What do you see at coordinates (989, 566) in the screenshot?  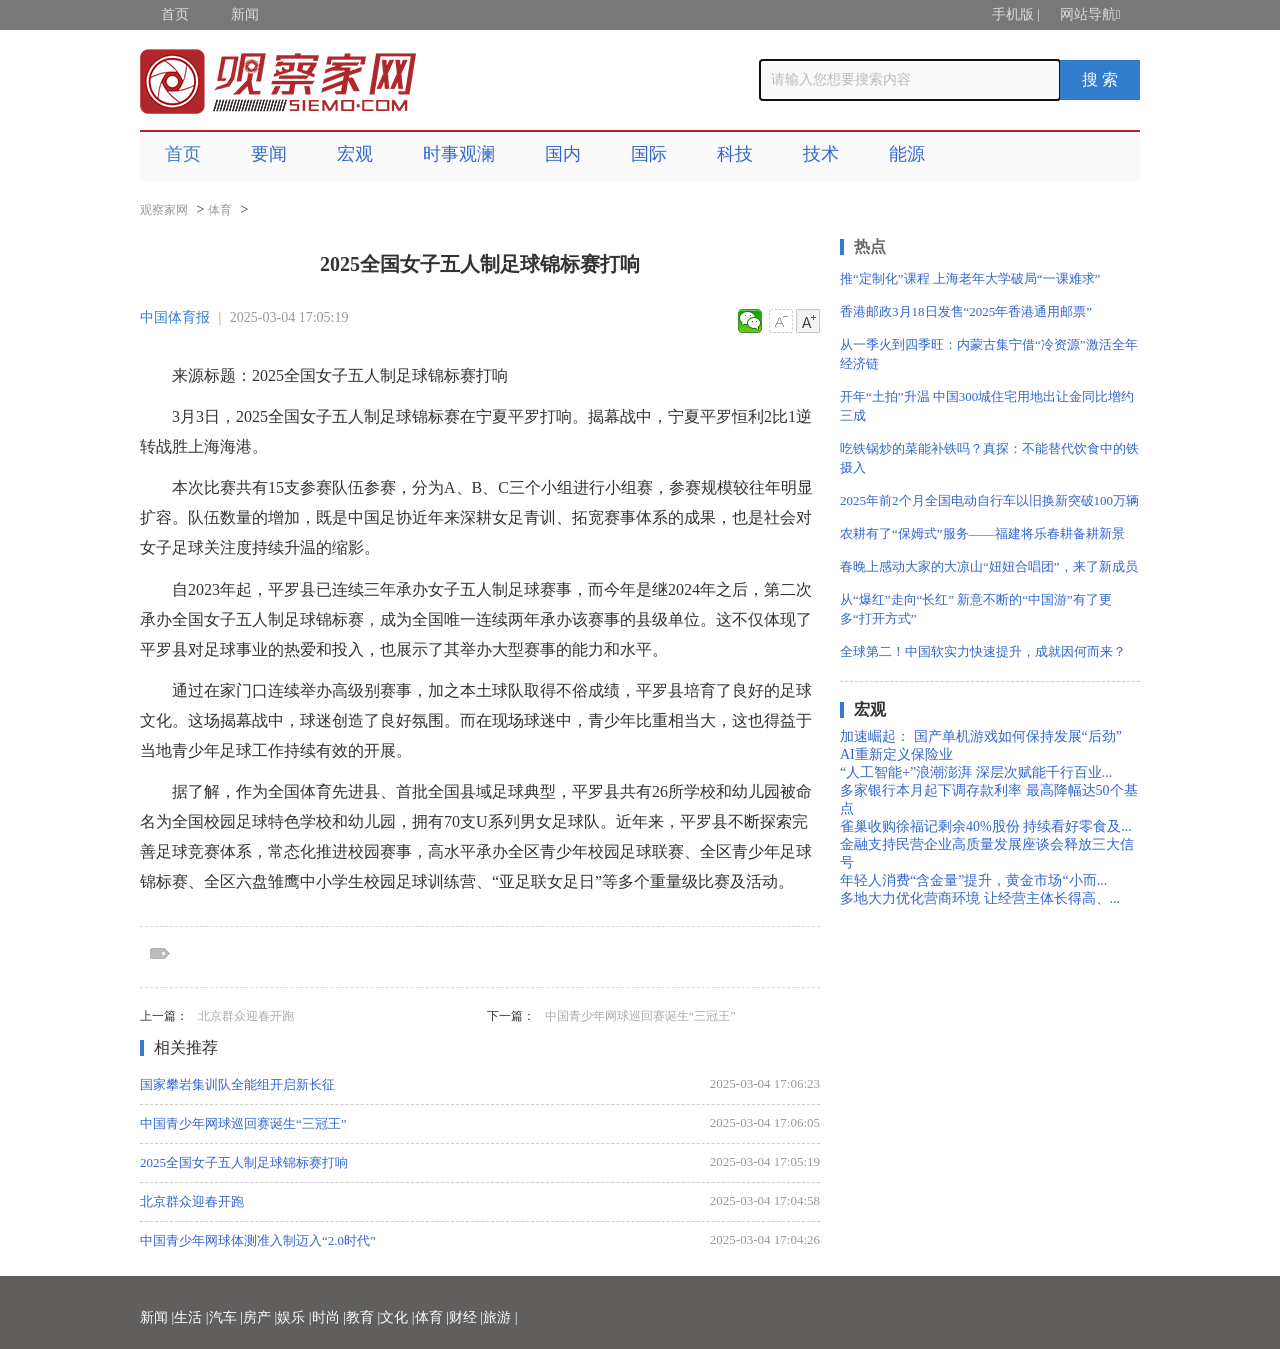 I see `春晚上感动大家的大凉山“妞妞合唱团”，来了新成员` at bounding box center [989, 566].